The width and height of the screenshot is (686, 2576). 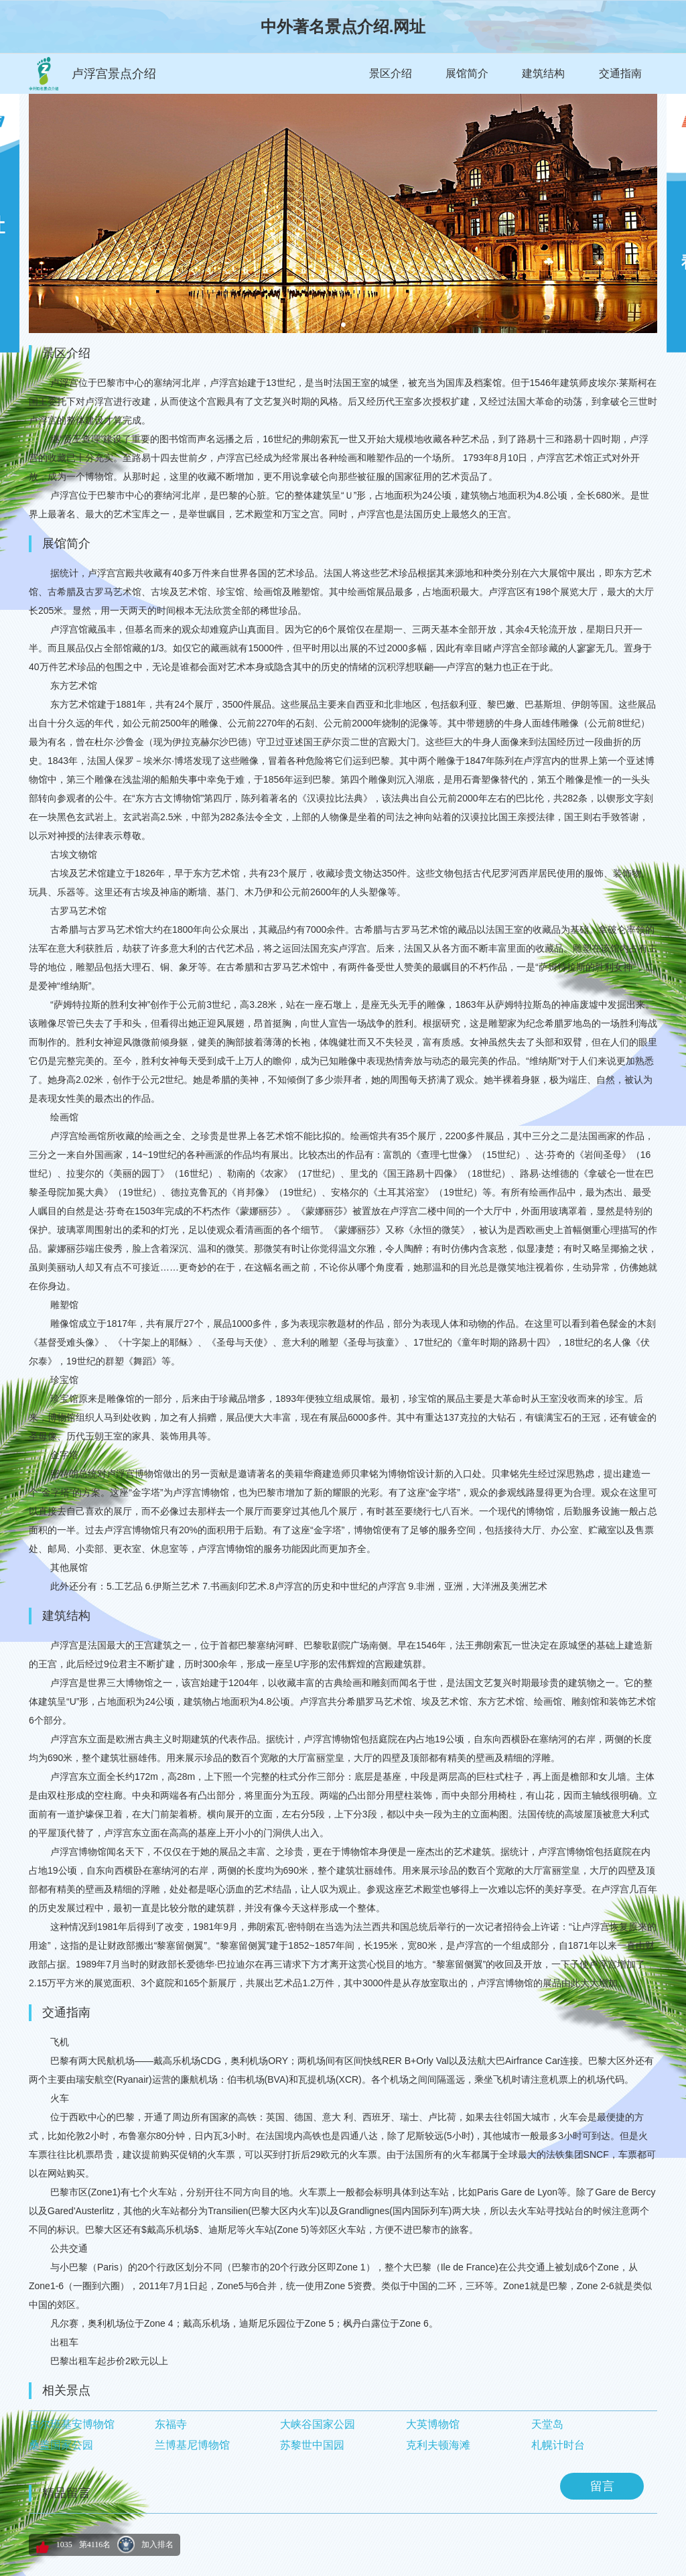 What do you see at coordinates (171, 2424) in the screenshot?
I see `东福寺` at bounding box center [171, 2424].